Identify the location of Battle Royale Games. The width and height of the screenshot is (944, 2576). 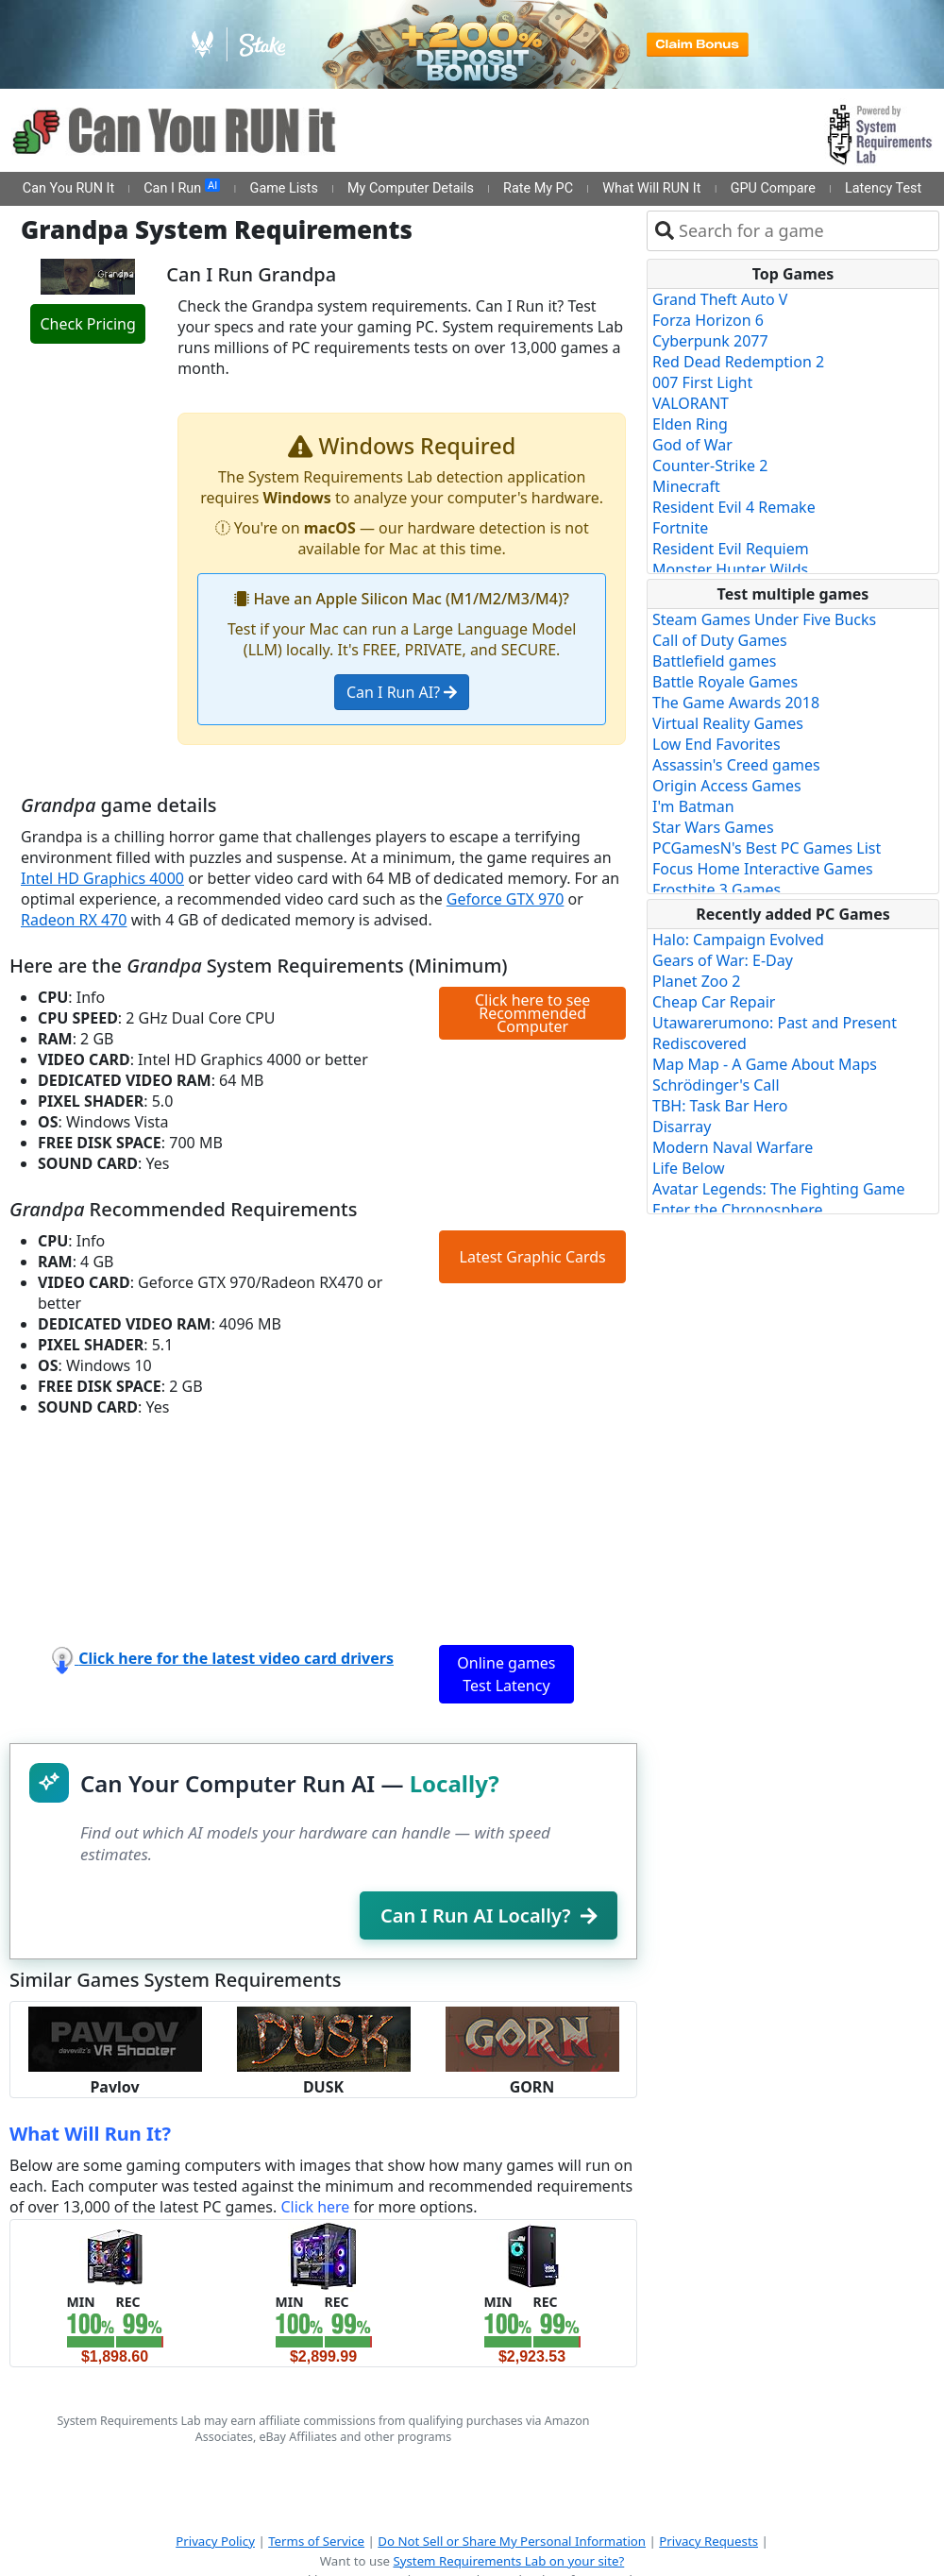
(725, 681).